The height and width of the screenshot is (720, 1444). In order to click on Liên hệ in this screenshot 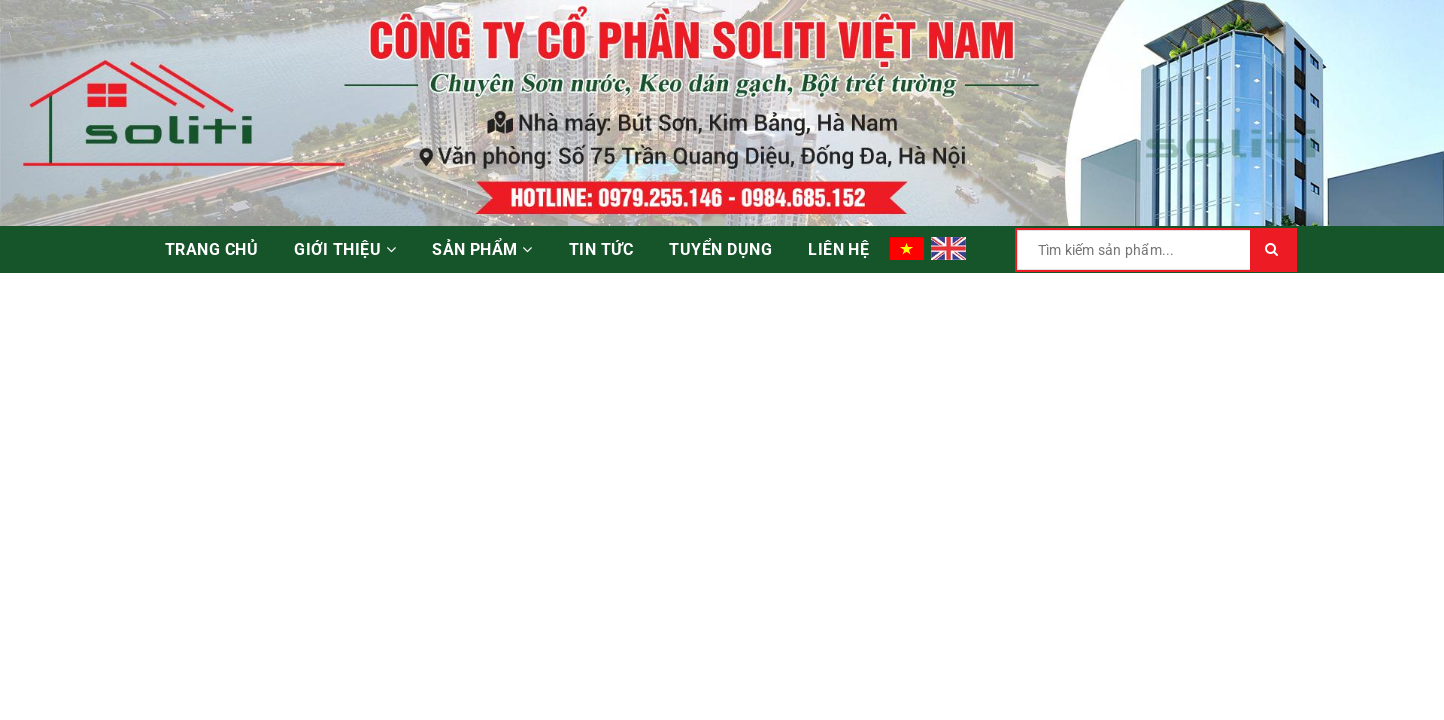, I will do `click(838, 249)`.